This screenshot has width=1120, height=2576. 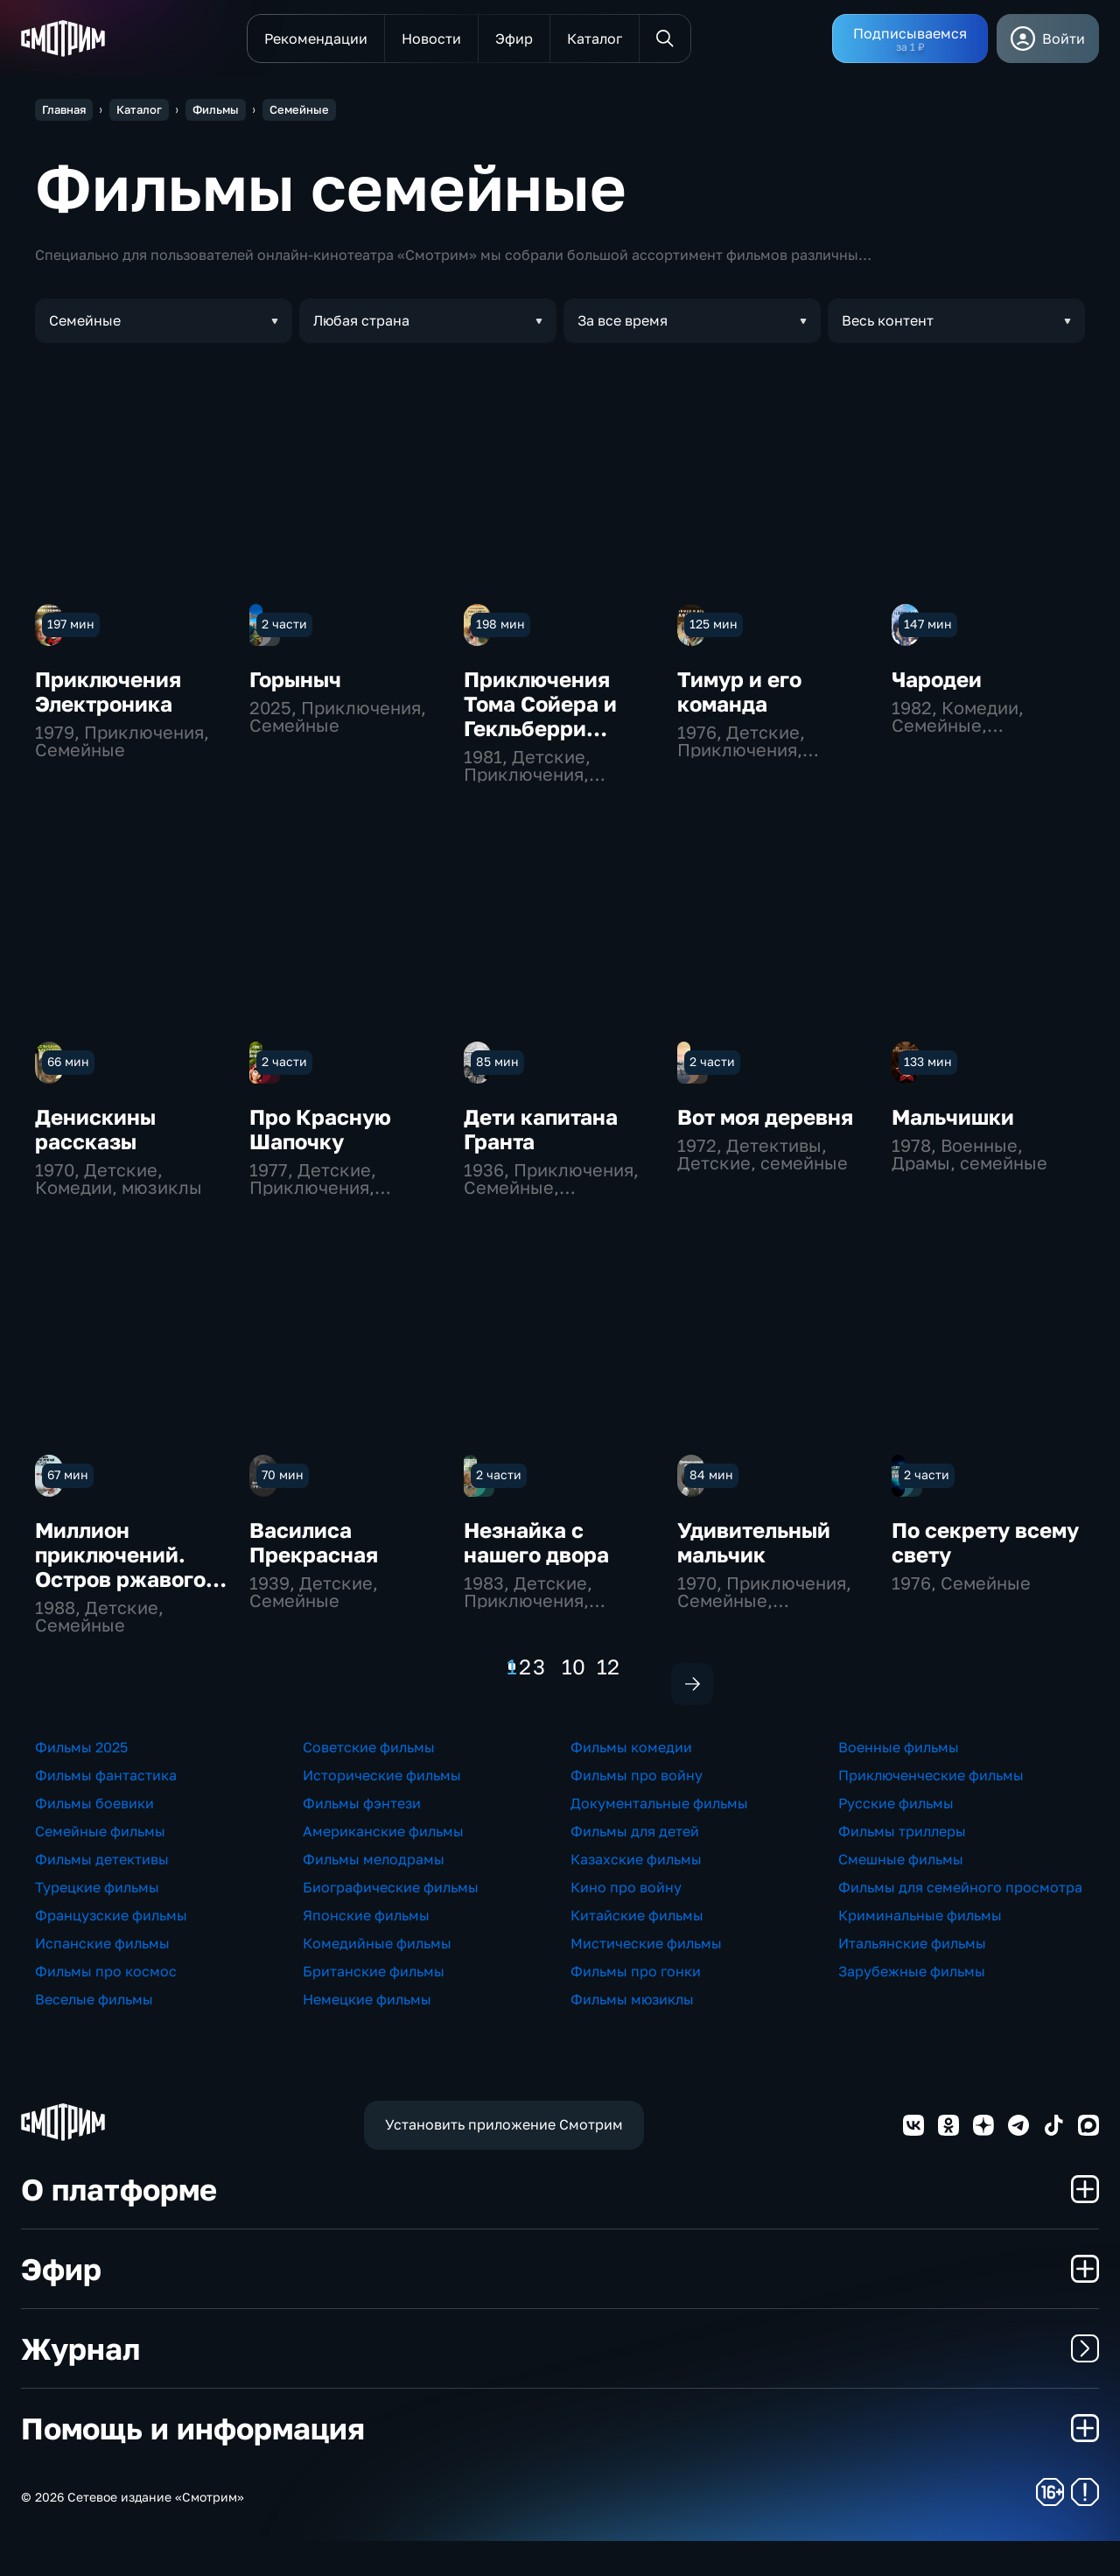 I want to click on Установить приложение Смотрим, so click(x=504, y=2160).